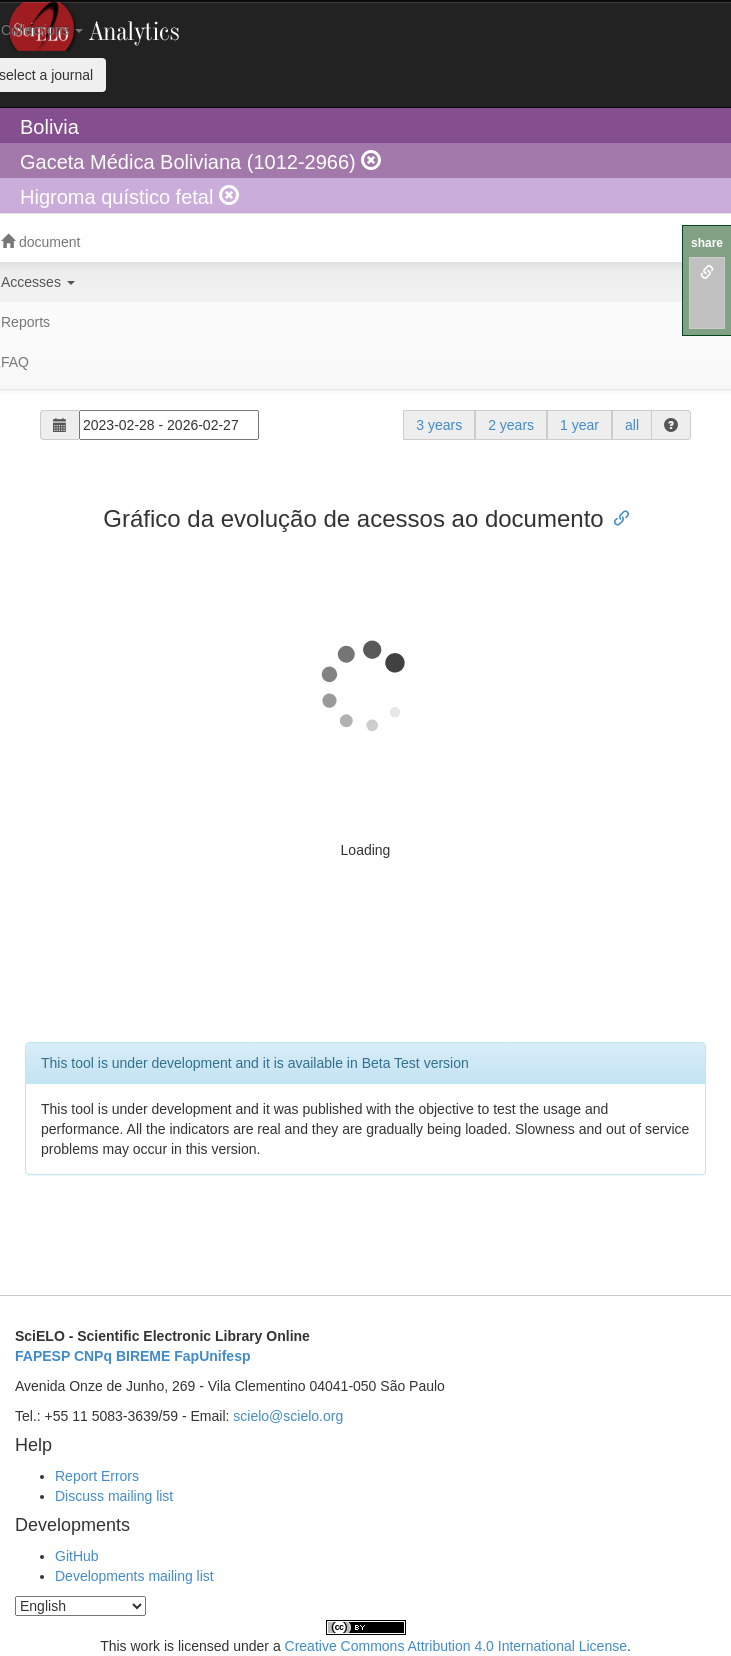 This screenshot has height=1656, width=731. I want to click on Creative Commons Attribution 4.0 International License, so click(456, 1646).